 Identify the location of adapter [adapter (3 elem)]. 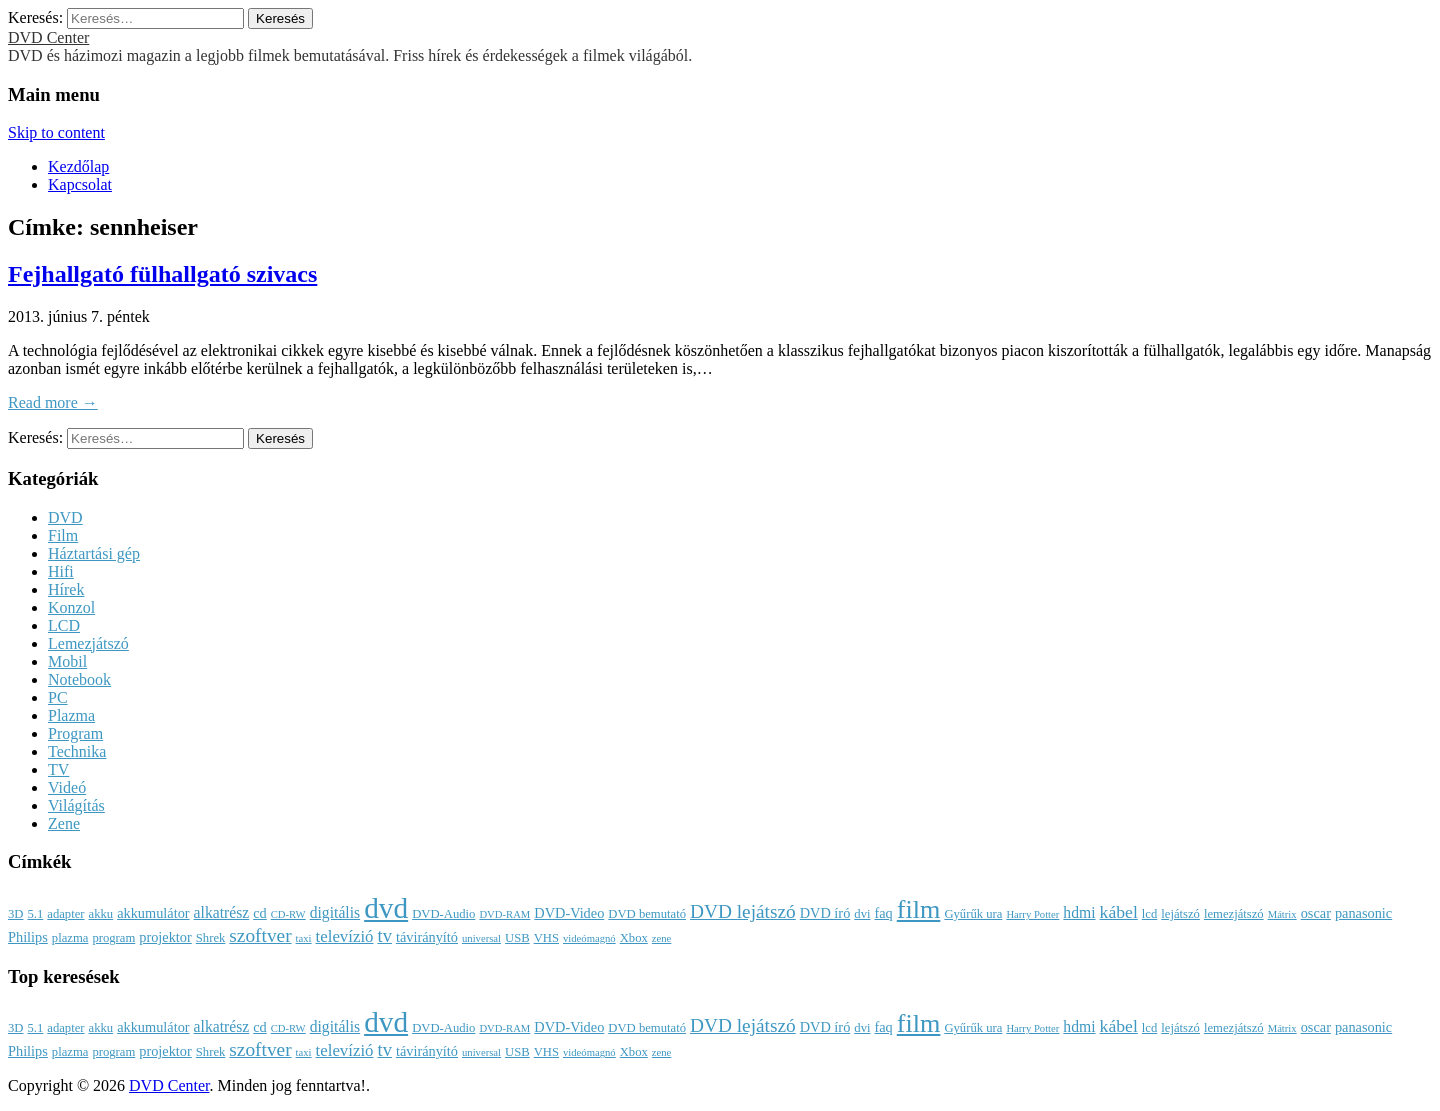
(65, 914).